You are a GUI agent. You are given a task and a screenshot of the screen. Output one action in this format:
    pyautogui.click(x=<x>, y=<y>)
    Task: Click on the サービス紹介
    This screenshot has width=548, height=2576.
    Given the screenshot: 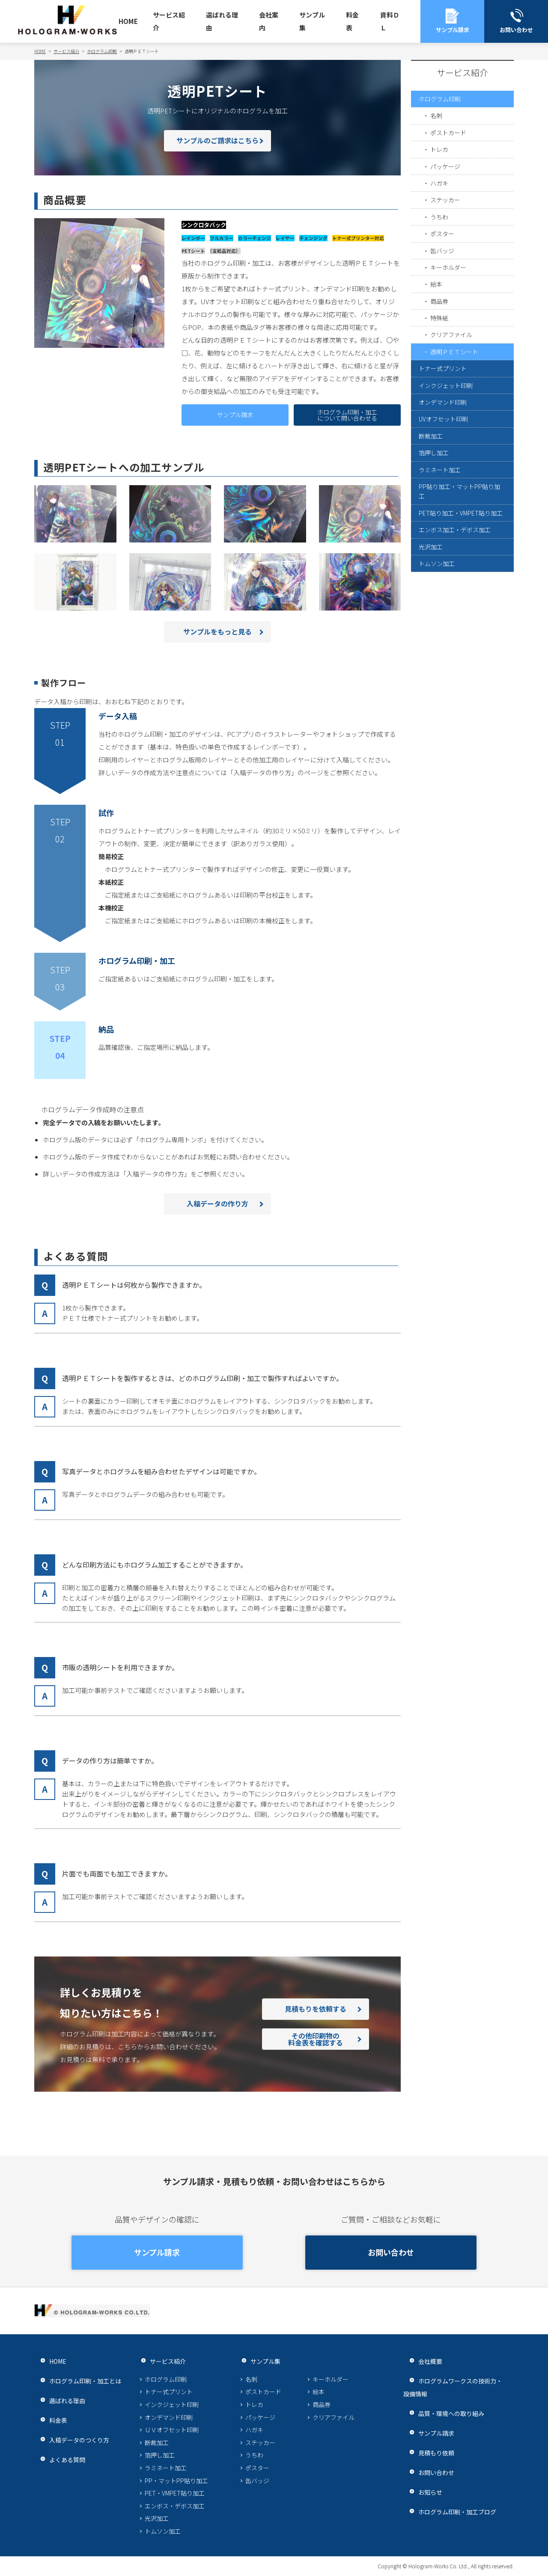 What is the action you would take?
    pyautogui.click(x=169, y=21)
    